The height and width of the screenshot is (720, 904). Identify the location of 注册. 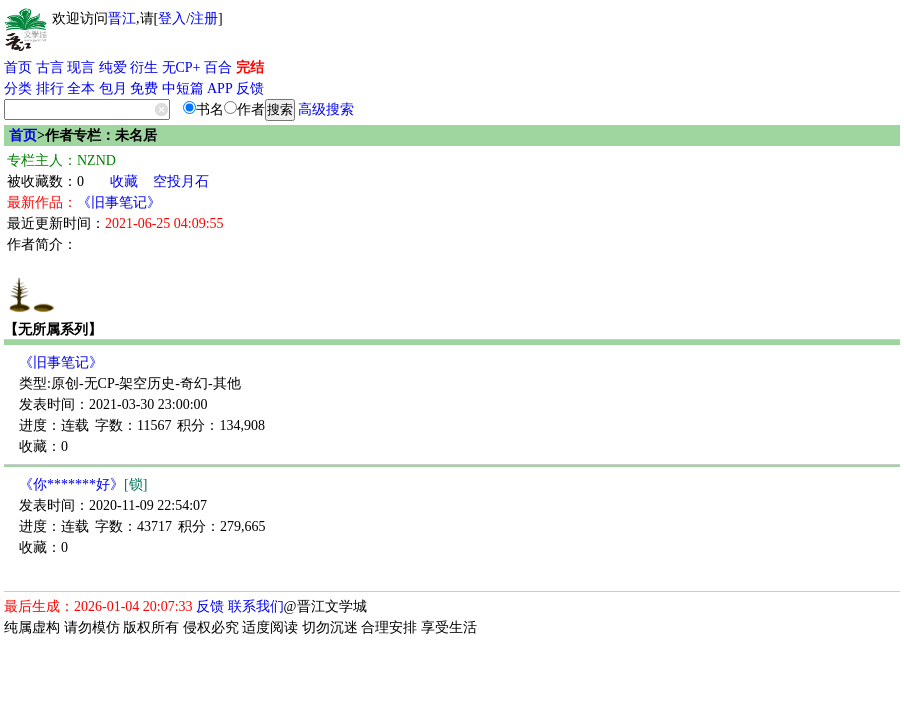
(204, 18).